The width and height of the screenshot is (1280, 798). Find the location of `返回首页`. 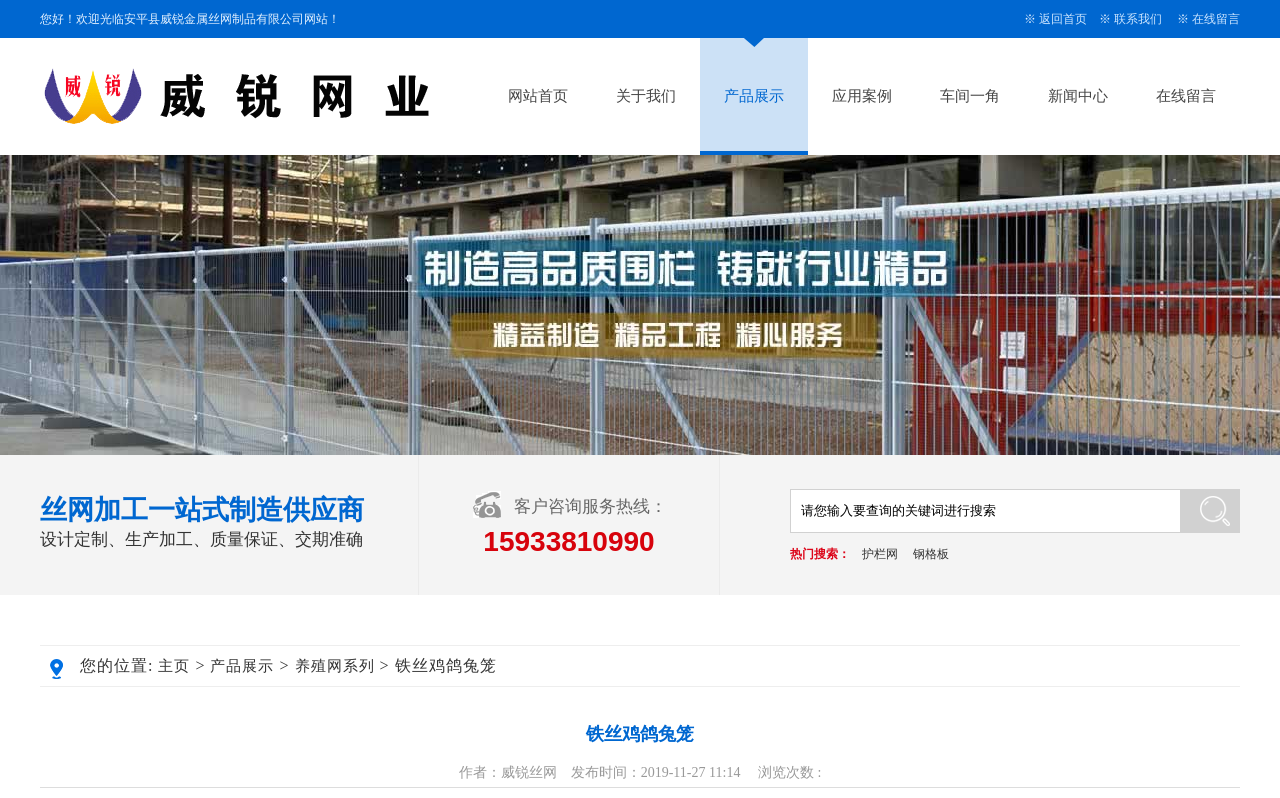

返回首页 is located at coordinates (1063, 19).